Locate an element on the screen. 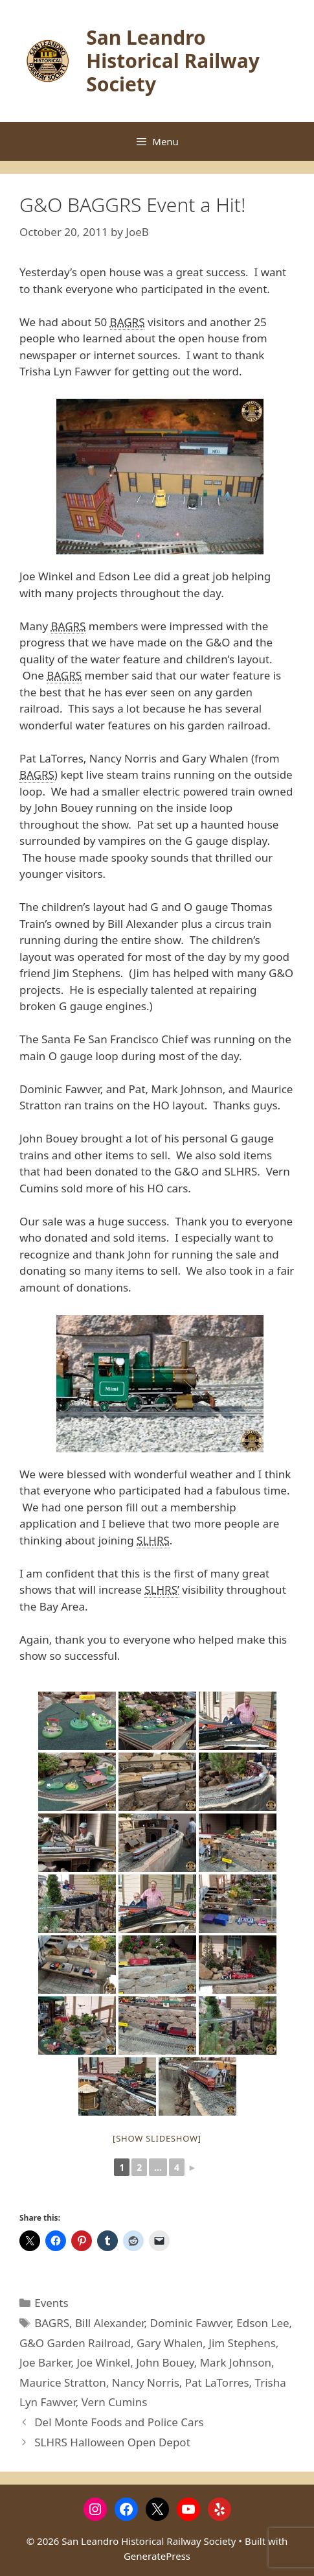 The image size is (314, 2576). BAGRS is located at coordinates (51, 2322).